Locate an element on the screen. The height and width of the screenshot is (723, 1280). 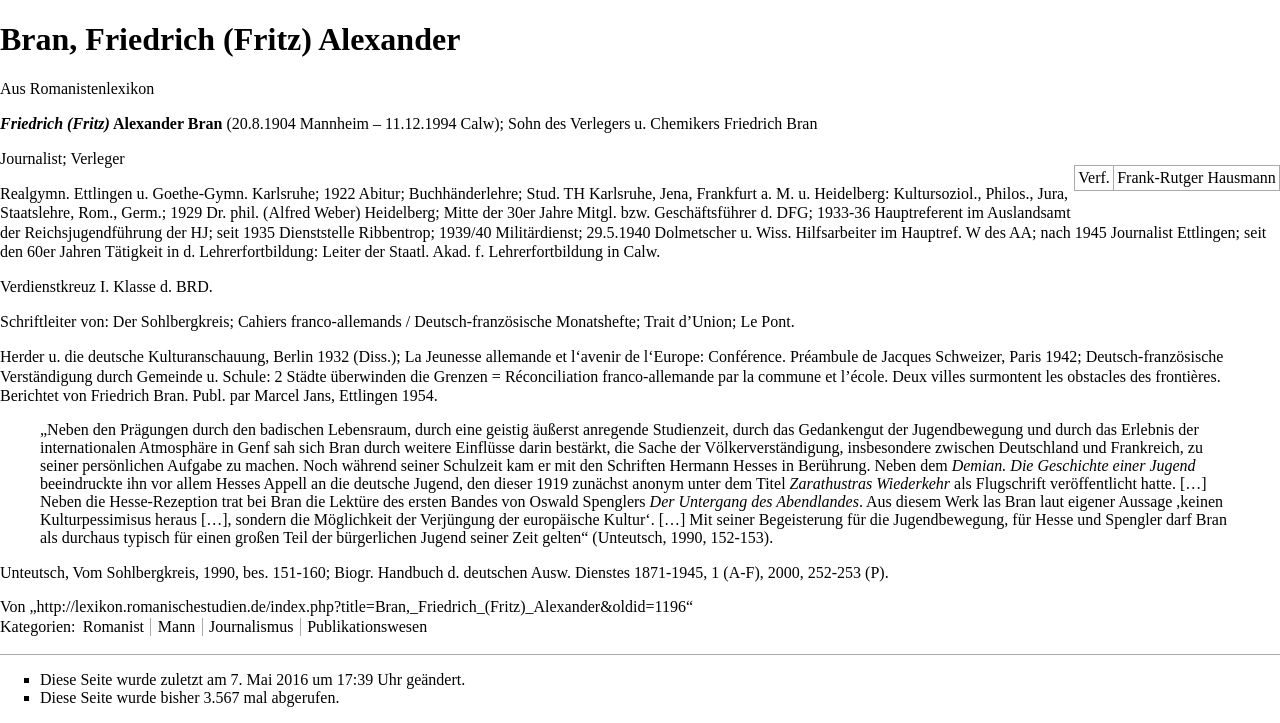
Mann is located at coordinates (176, 626).